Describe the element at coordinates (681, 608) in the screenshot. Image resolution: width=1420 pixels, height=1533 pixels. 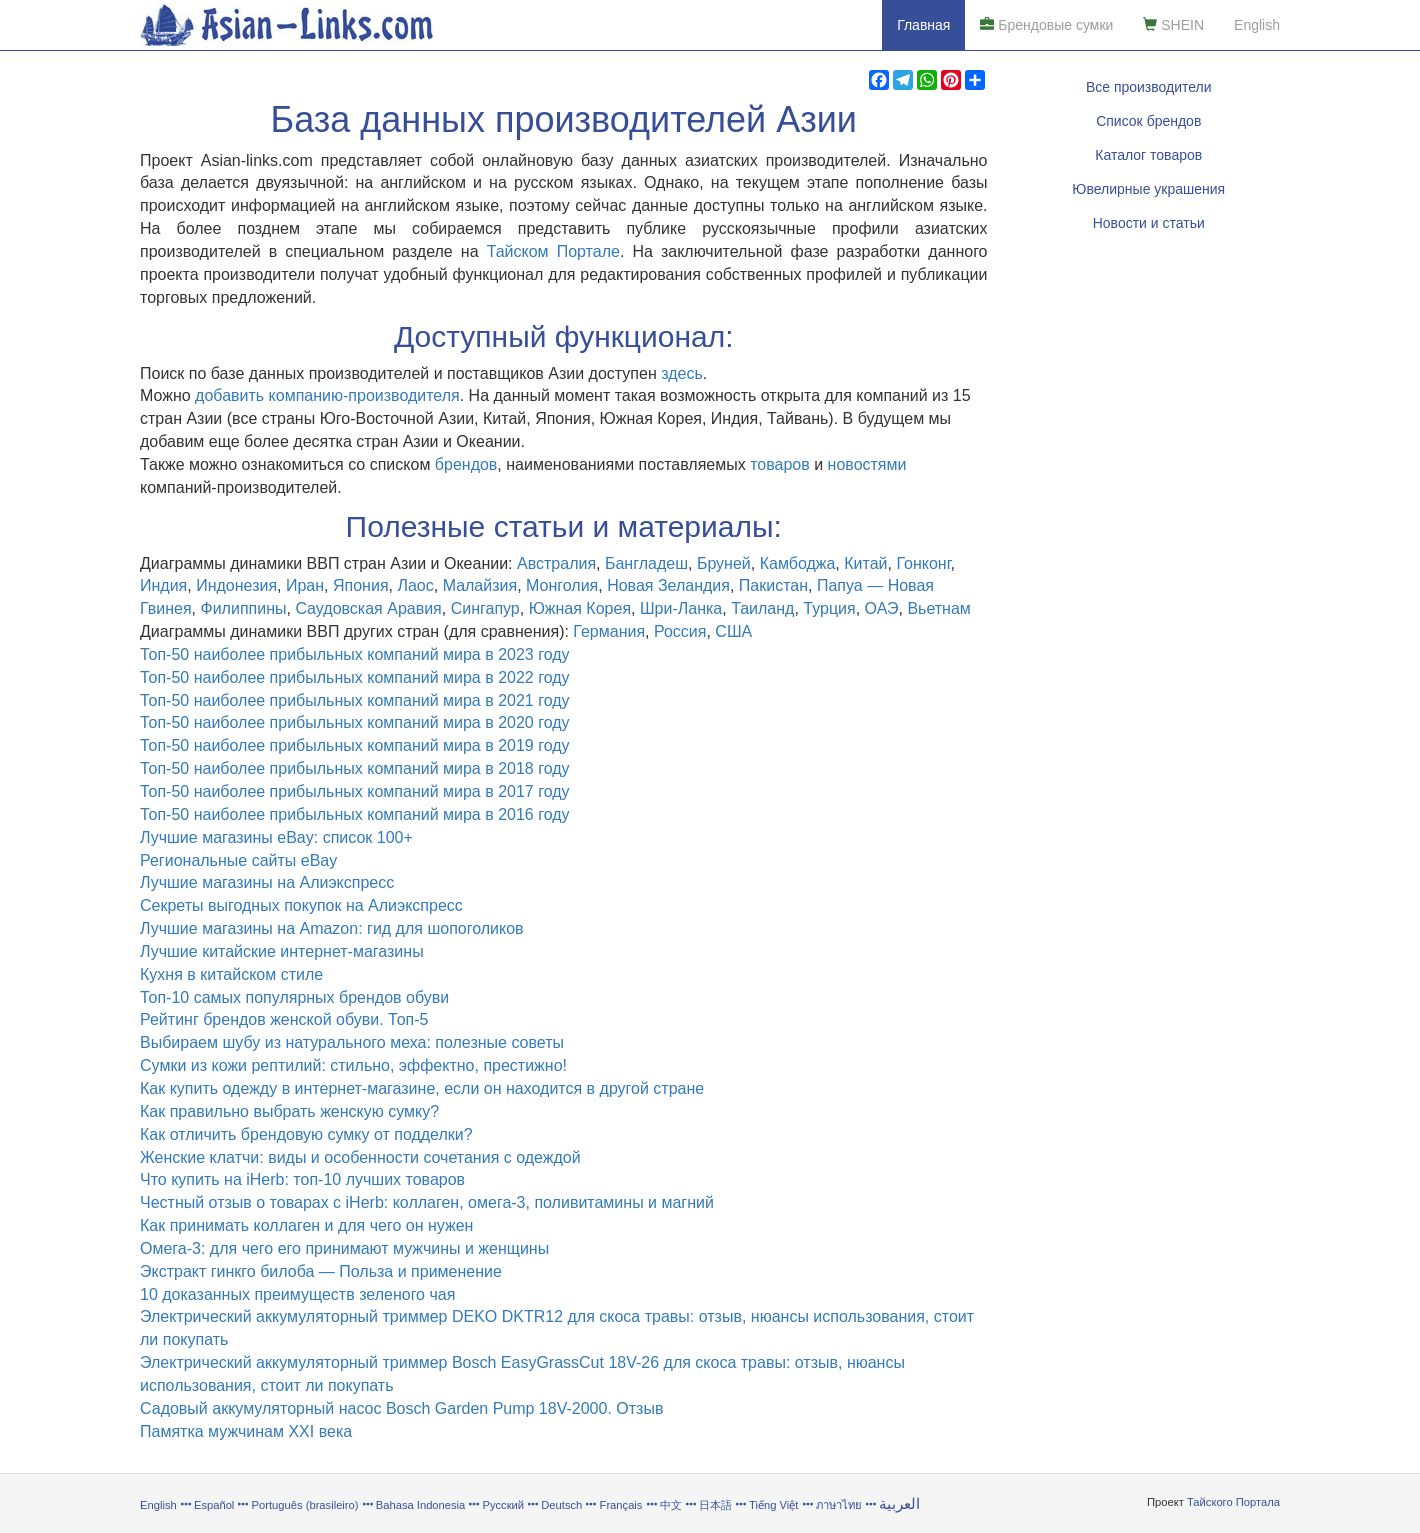
I see `Шри-Ланка` at that location.